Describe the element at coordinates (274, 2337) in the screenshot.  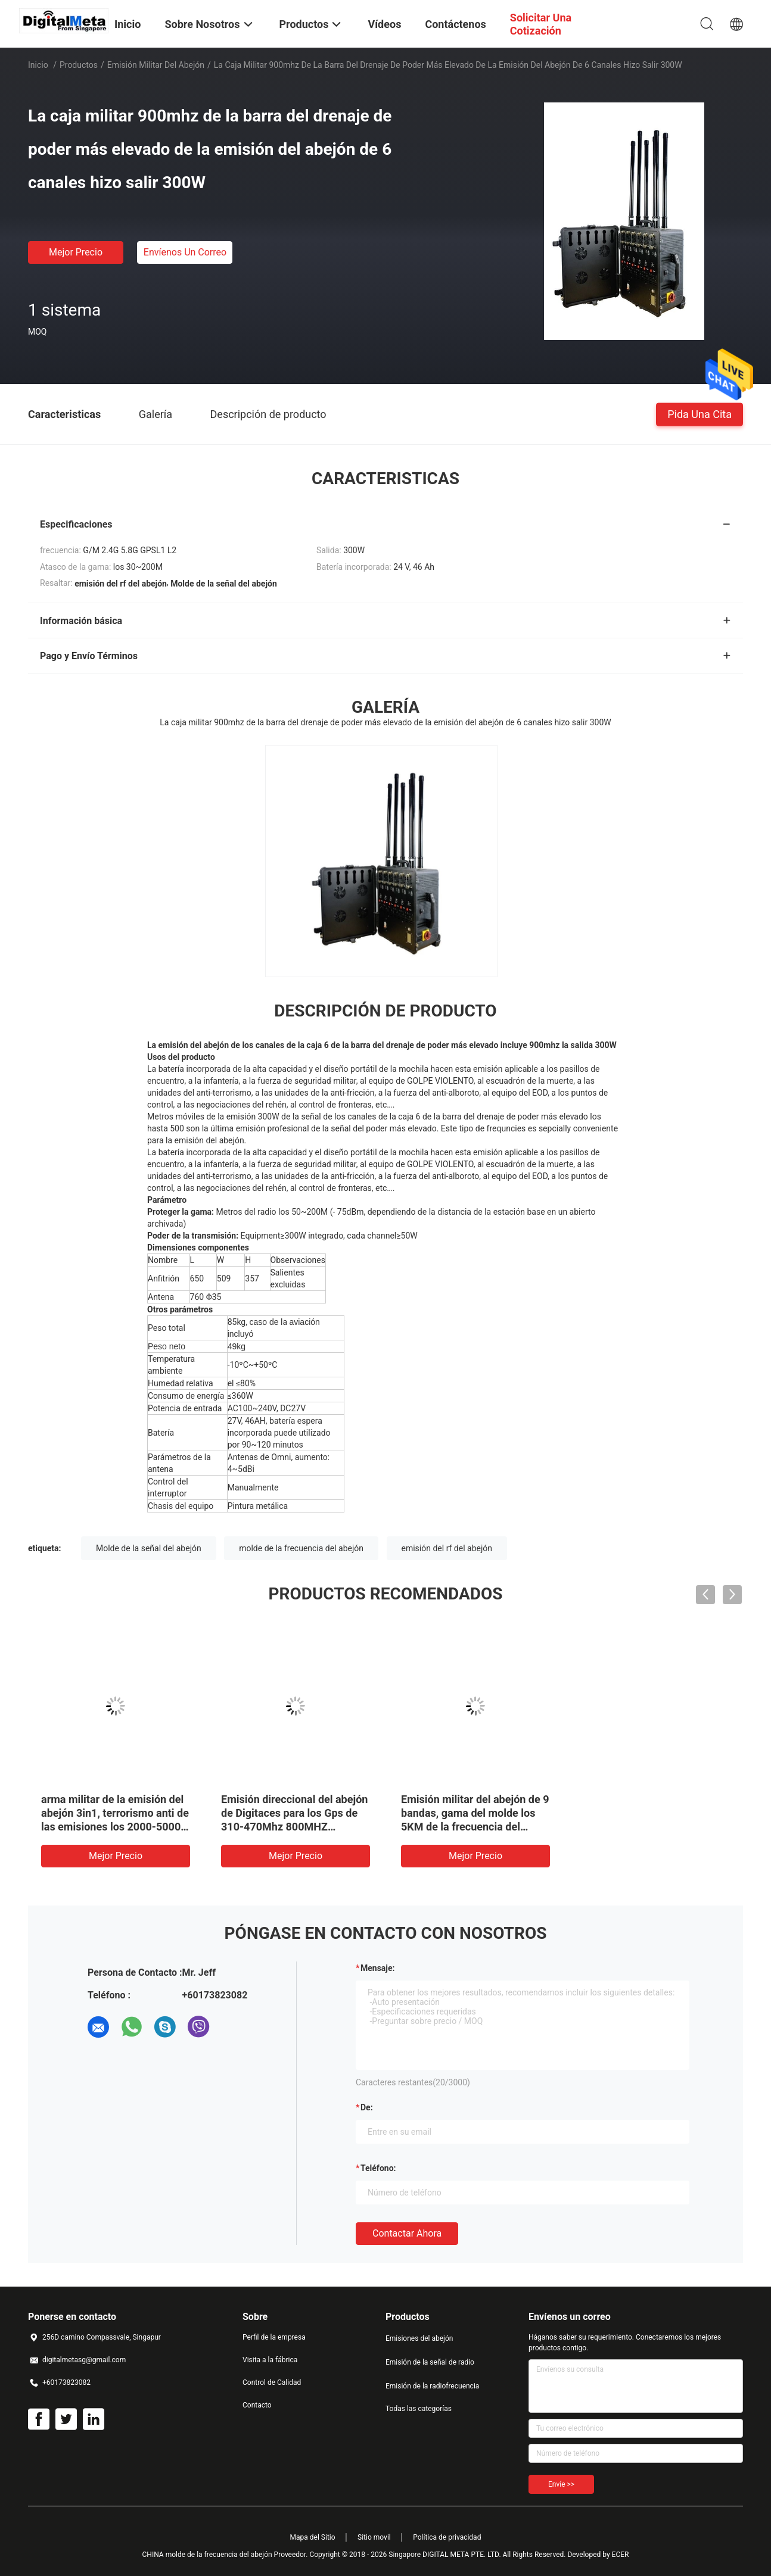
I see `Perfil de la empresa` at that location.